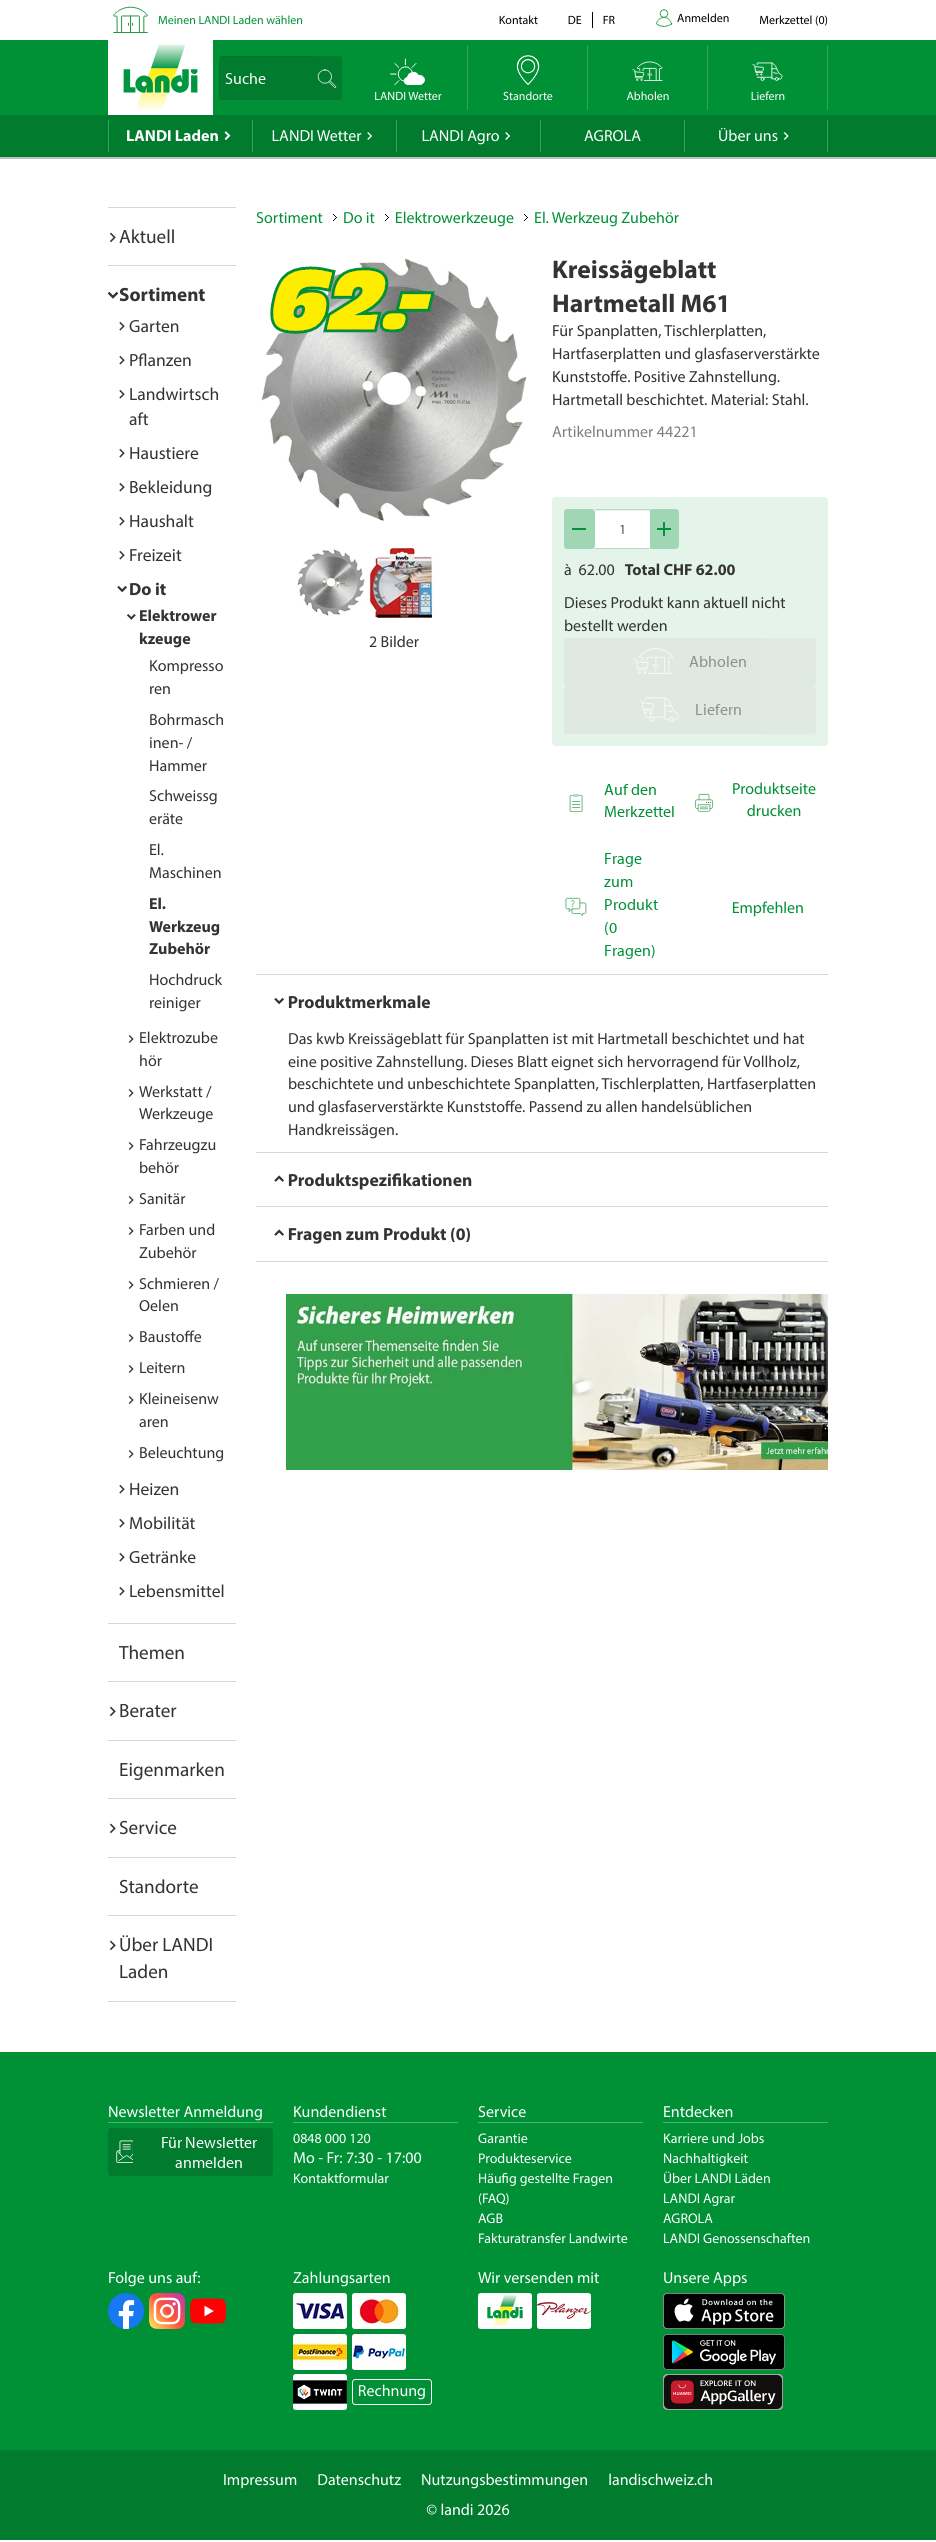  I want to click on Heizen, so click(154, 1488).